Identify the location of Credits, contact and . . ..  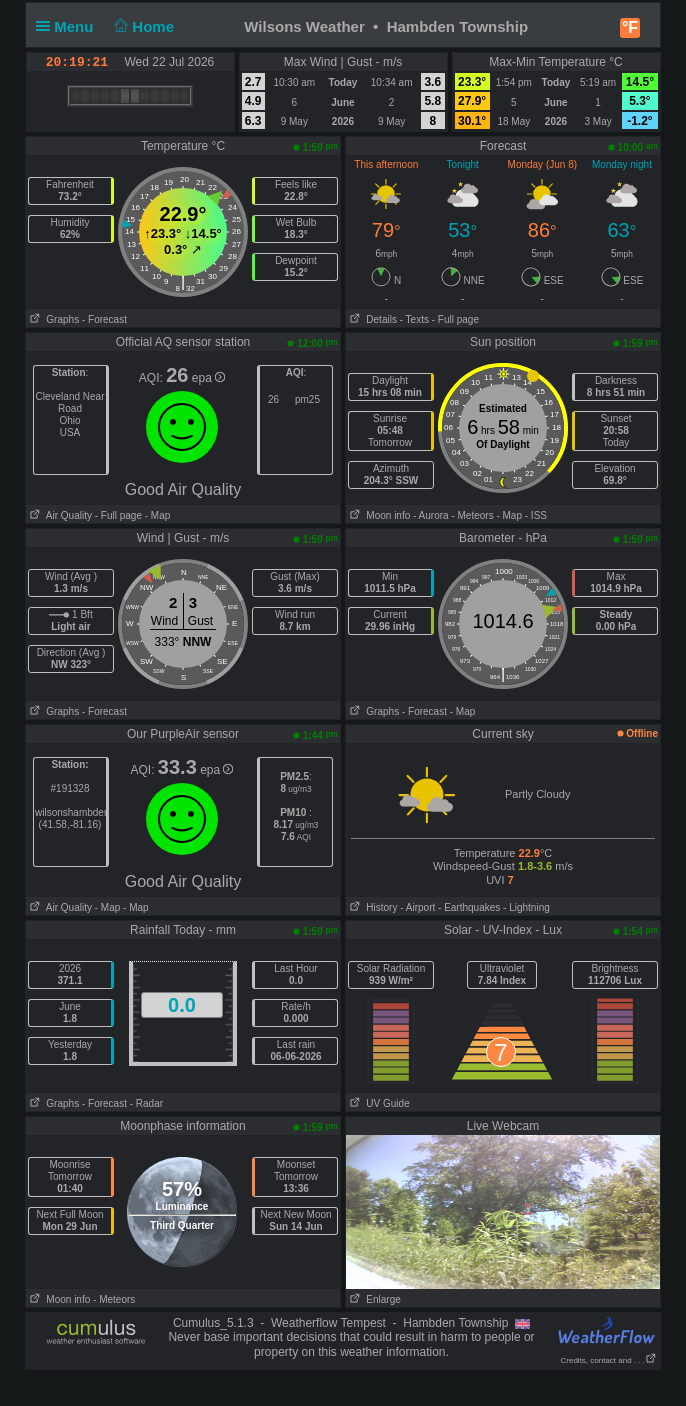
(609, 1360).